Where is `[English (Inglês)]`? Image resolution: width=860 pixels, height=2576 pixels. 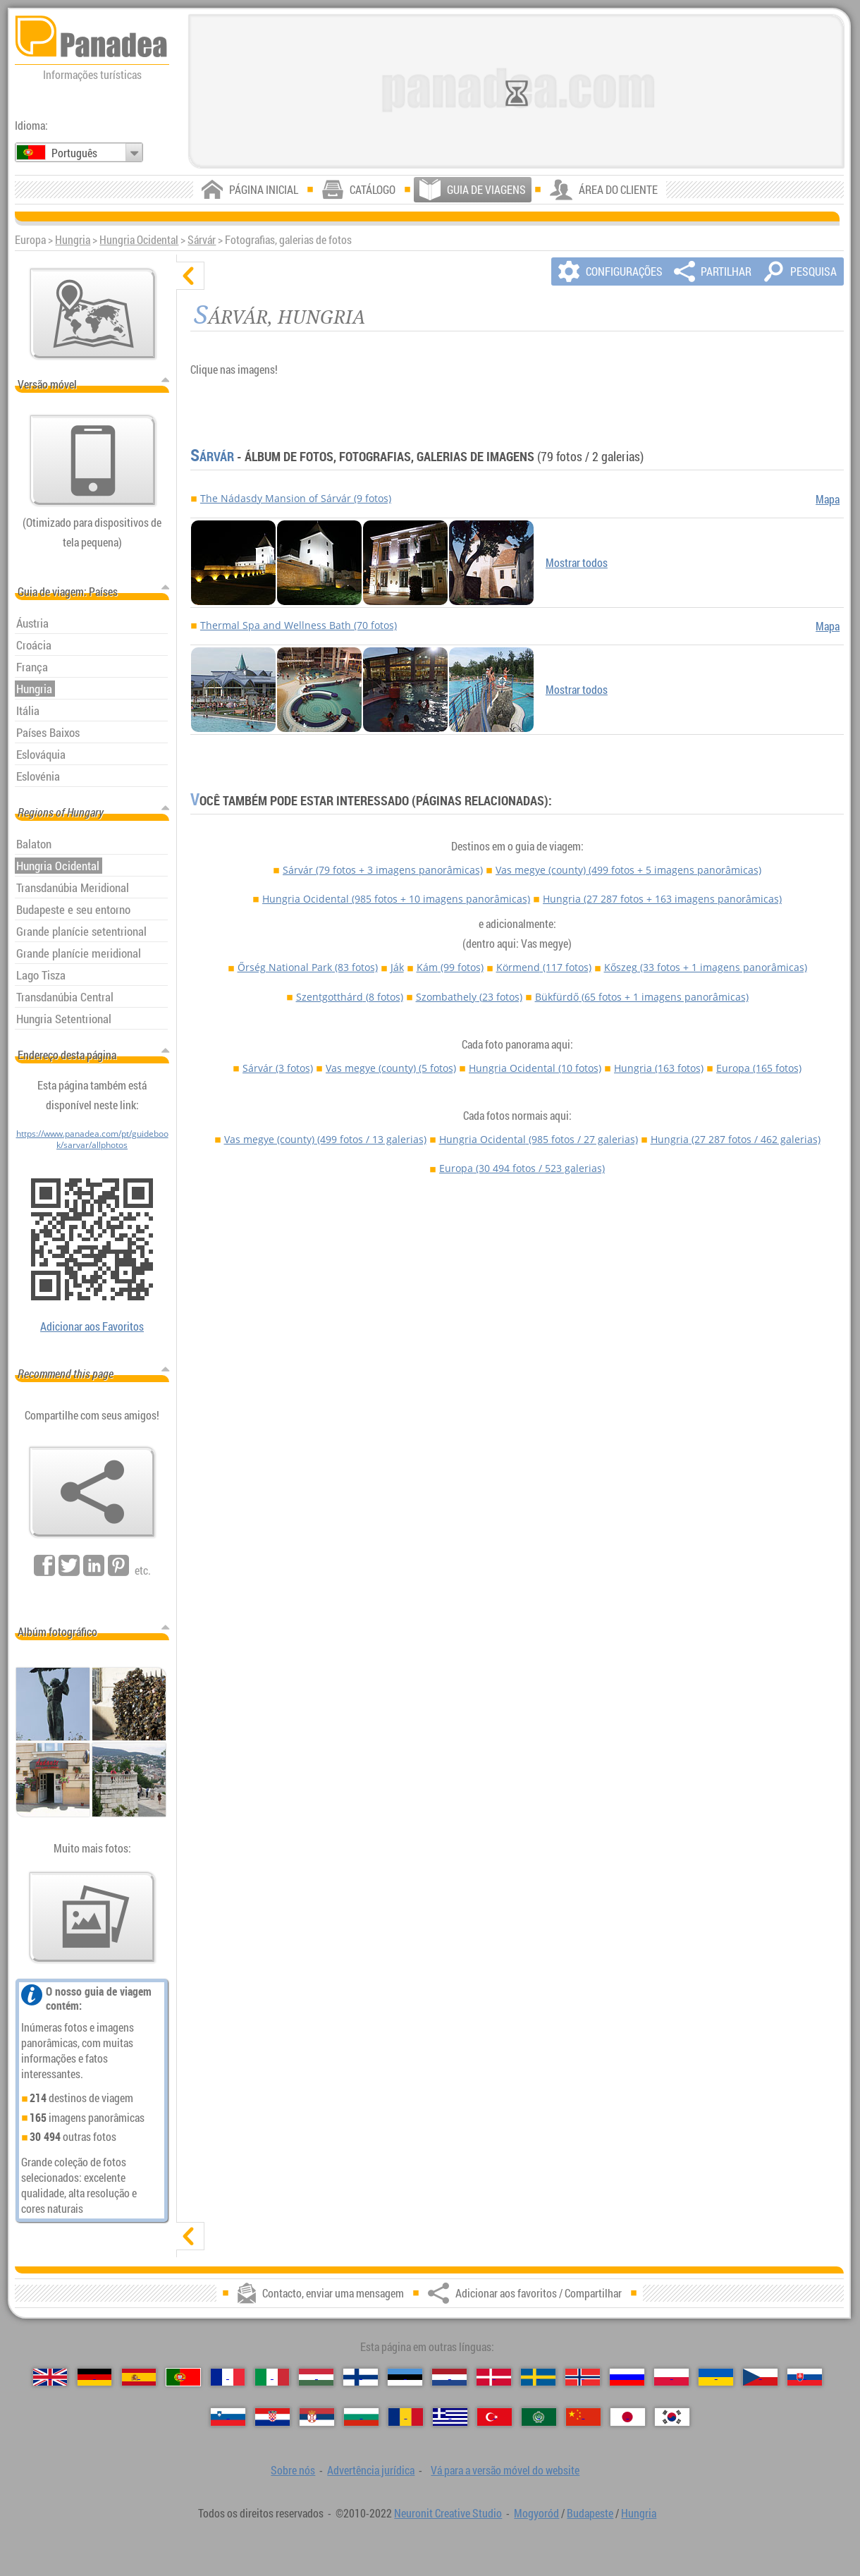
[English (Inglês)] is located at coordinates (50, 2377).